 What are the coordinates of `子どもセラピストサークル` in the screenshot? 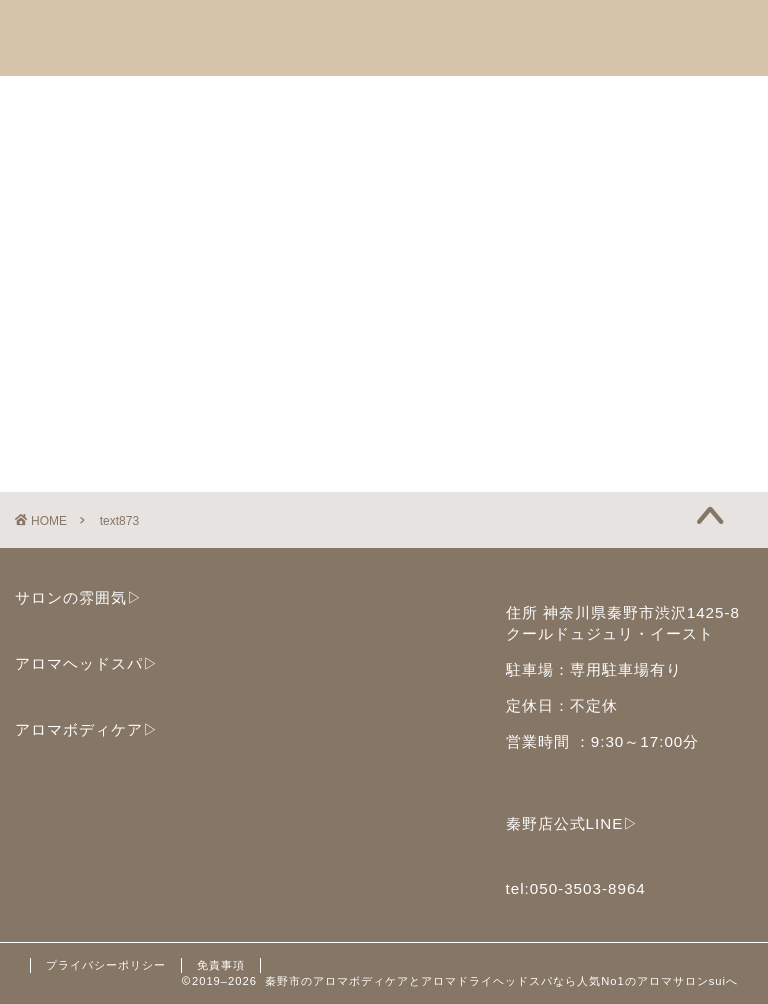 It's located at (141, 146).